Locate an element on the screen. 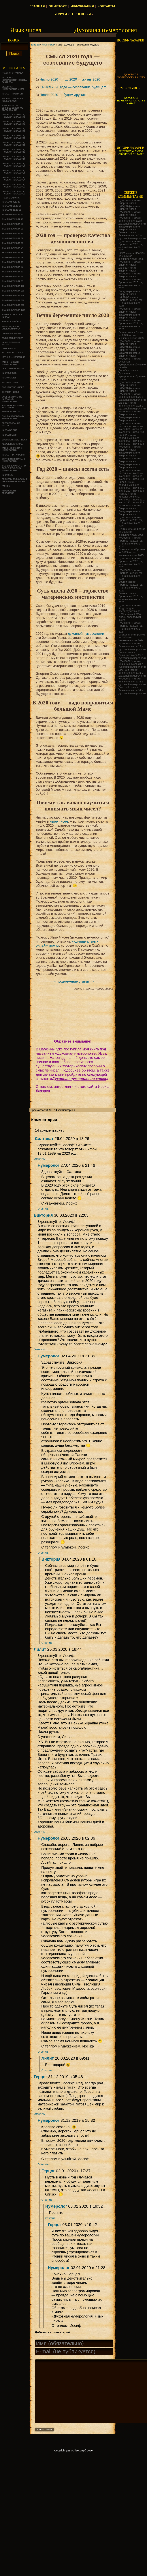 The width and height of the screenshot is (147, 2576). ДУХОВНАЯ НУМЕРОЛОГИЯ ИОСИФА ЛАЗАРЕВА is located at coordinates (14, 79).